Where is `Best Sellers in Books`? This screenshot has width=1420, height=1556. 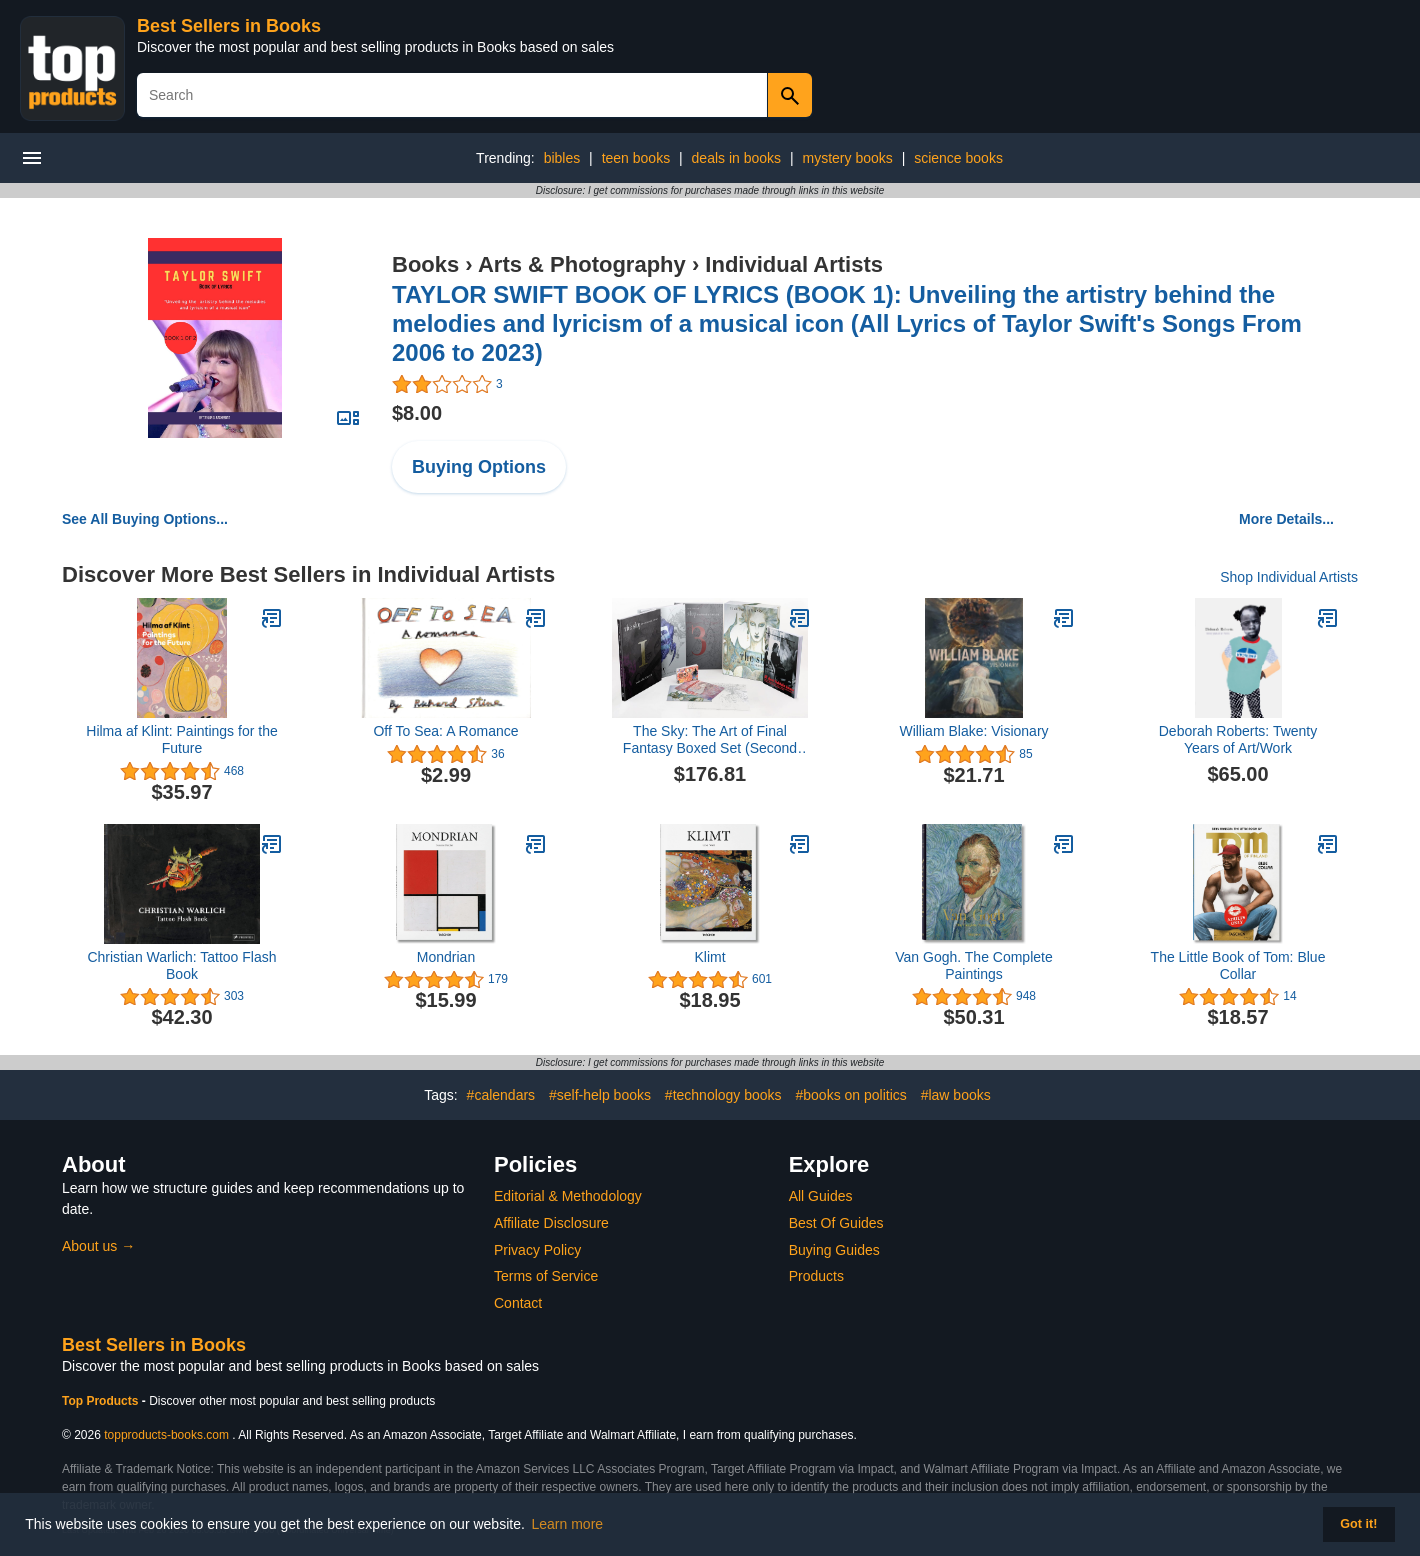
Best Sellers in Books is located at coordinates (229, 26).